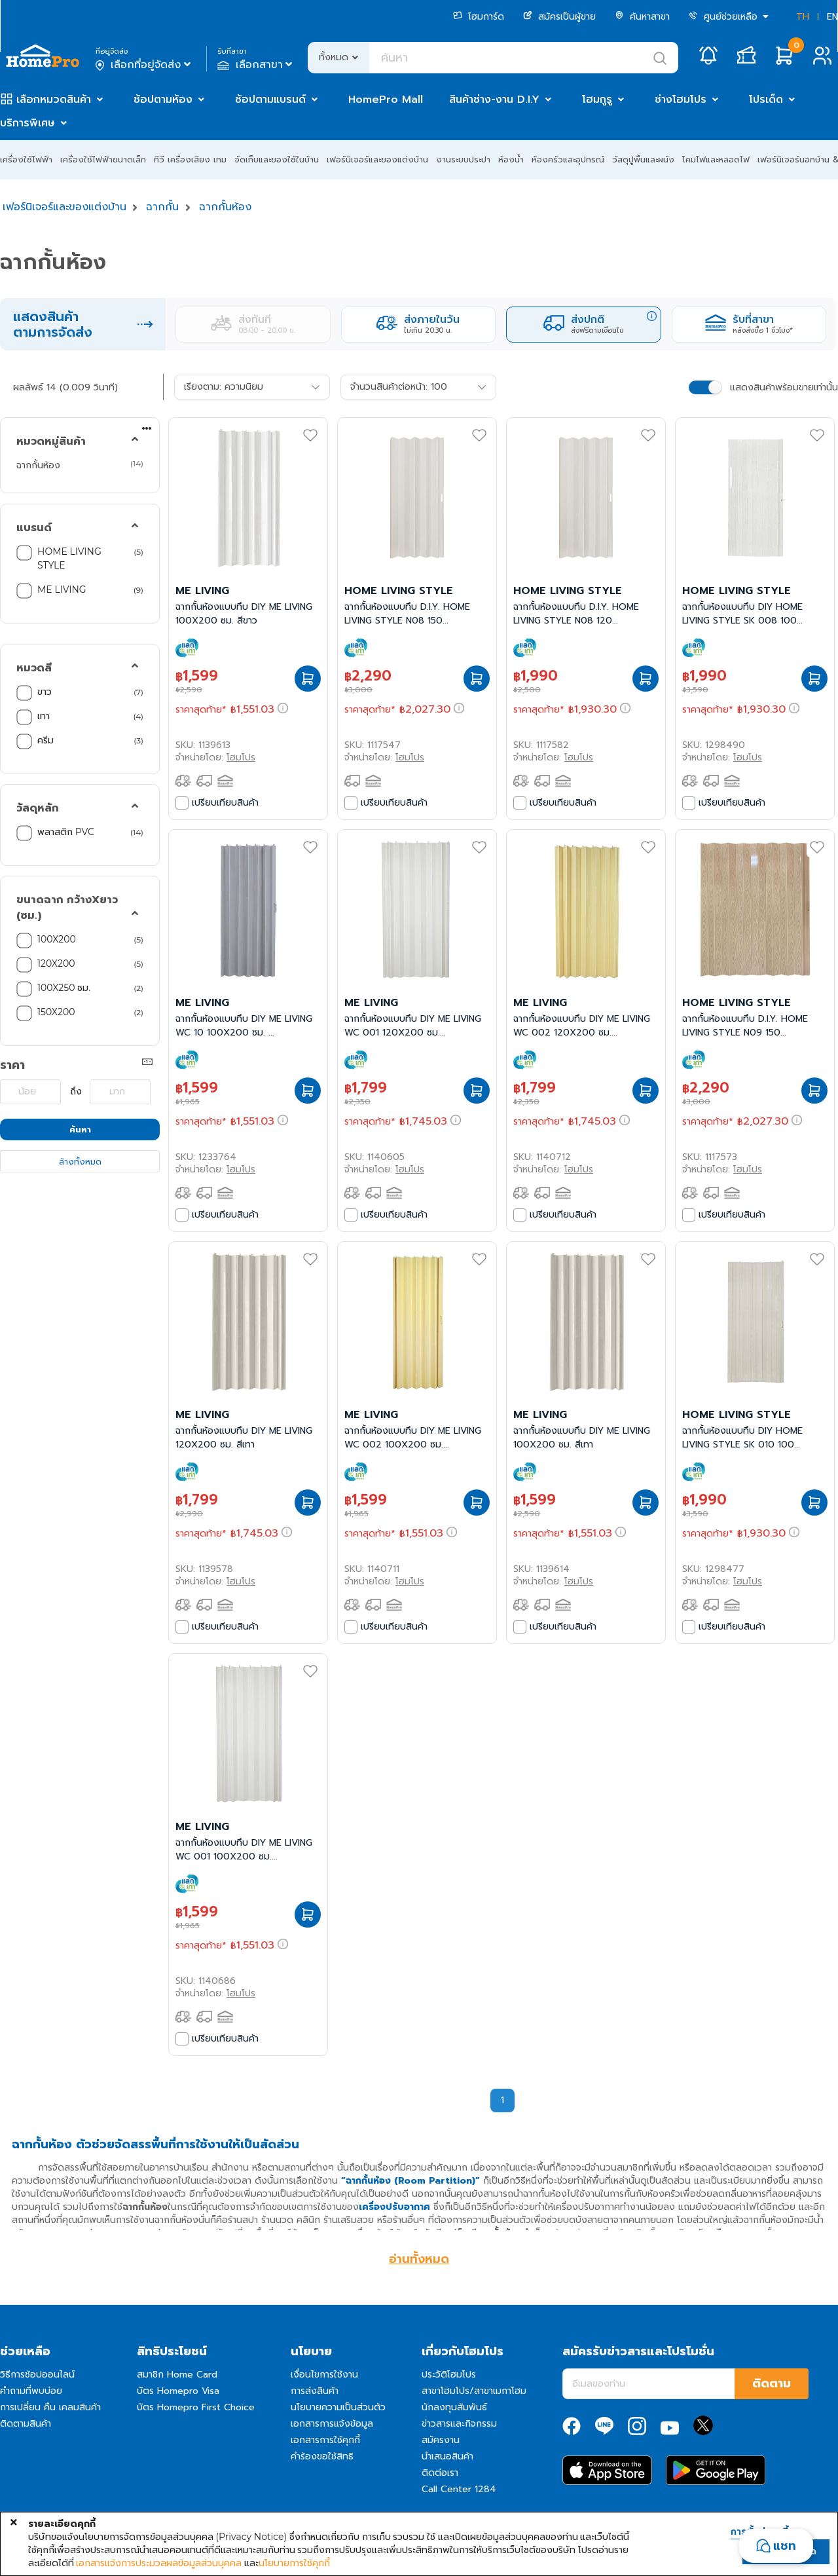  I want to click on 120X200, so click(57, 963).